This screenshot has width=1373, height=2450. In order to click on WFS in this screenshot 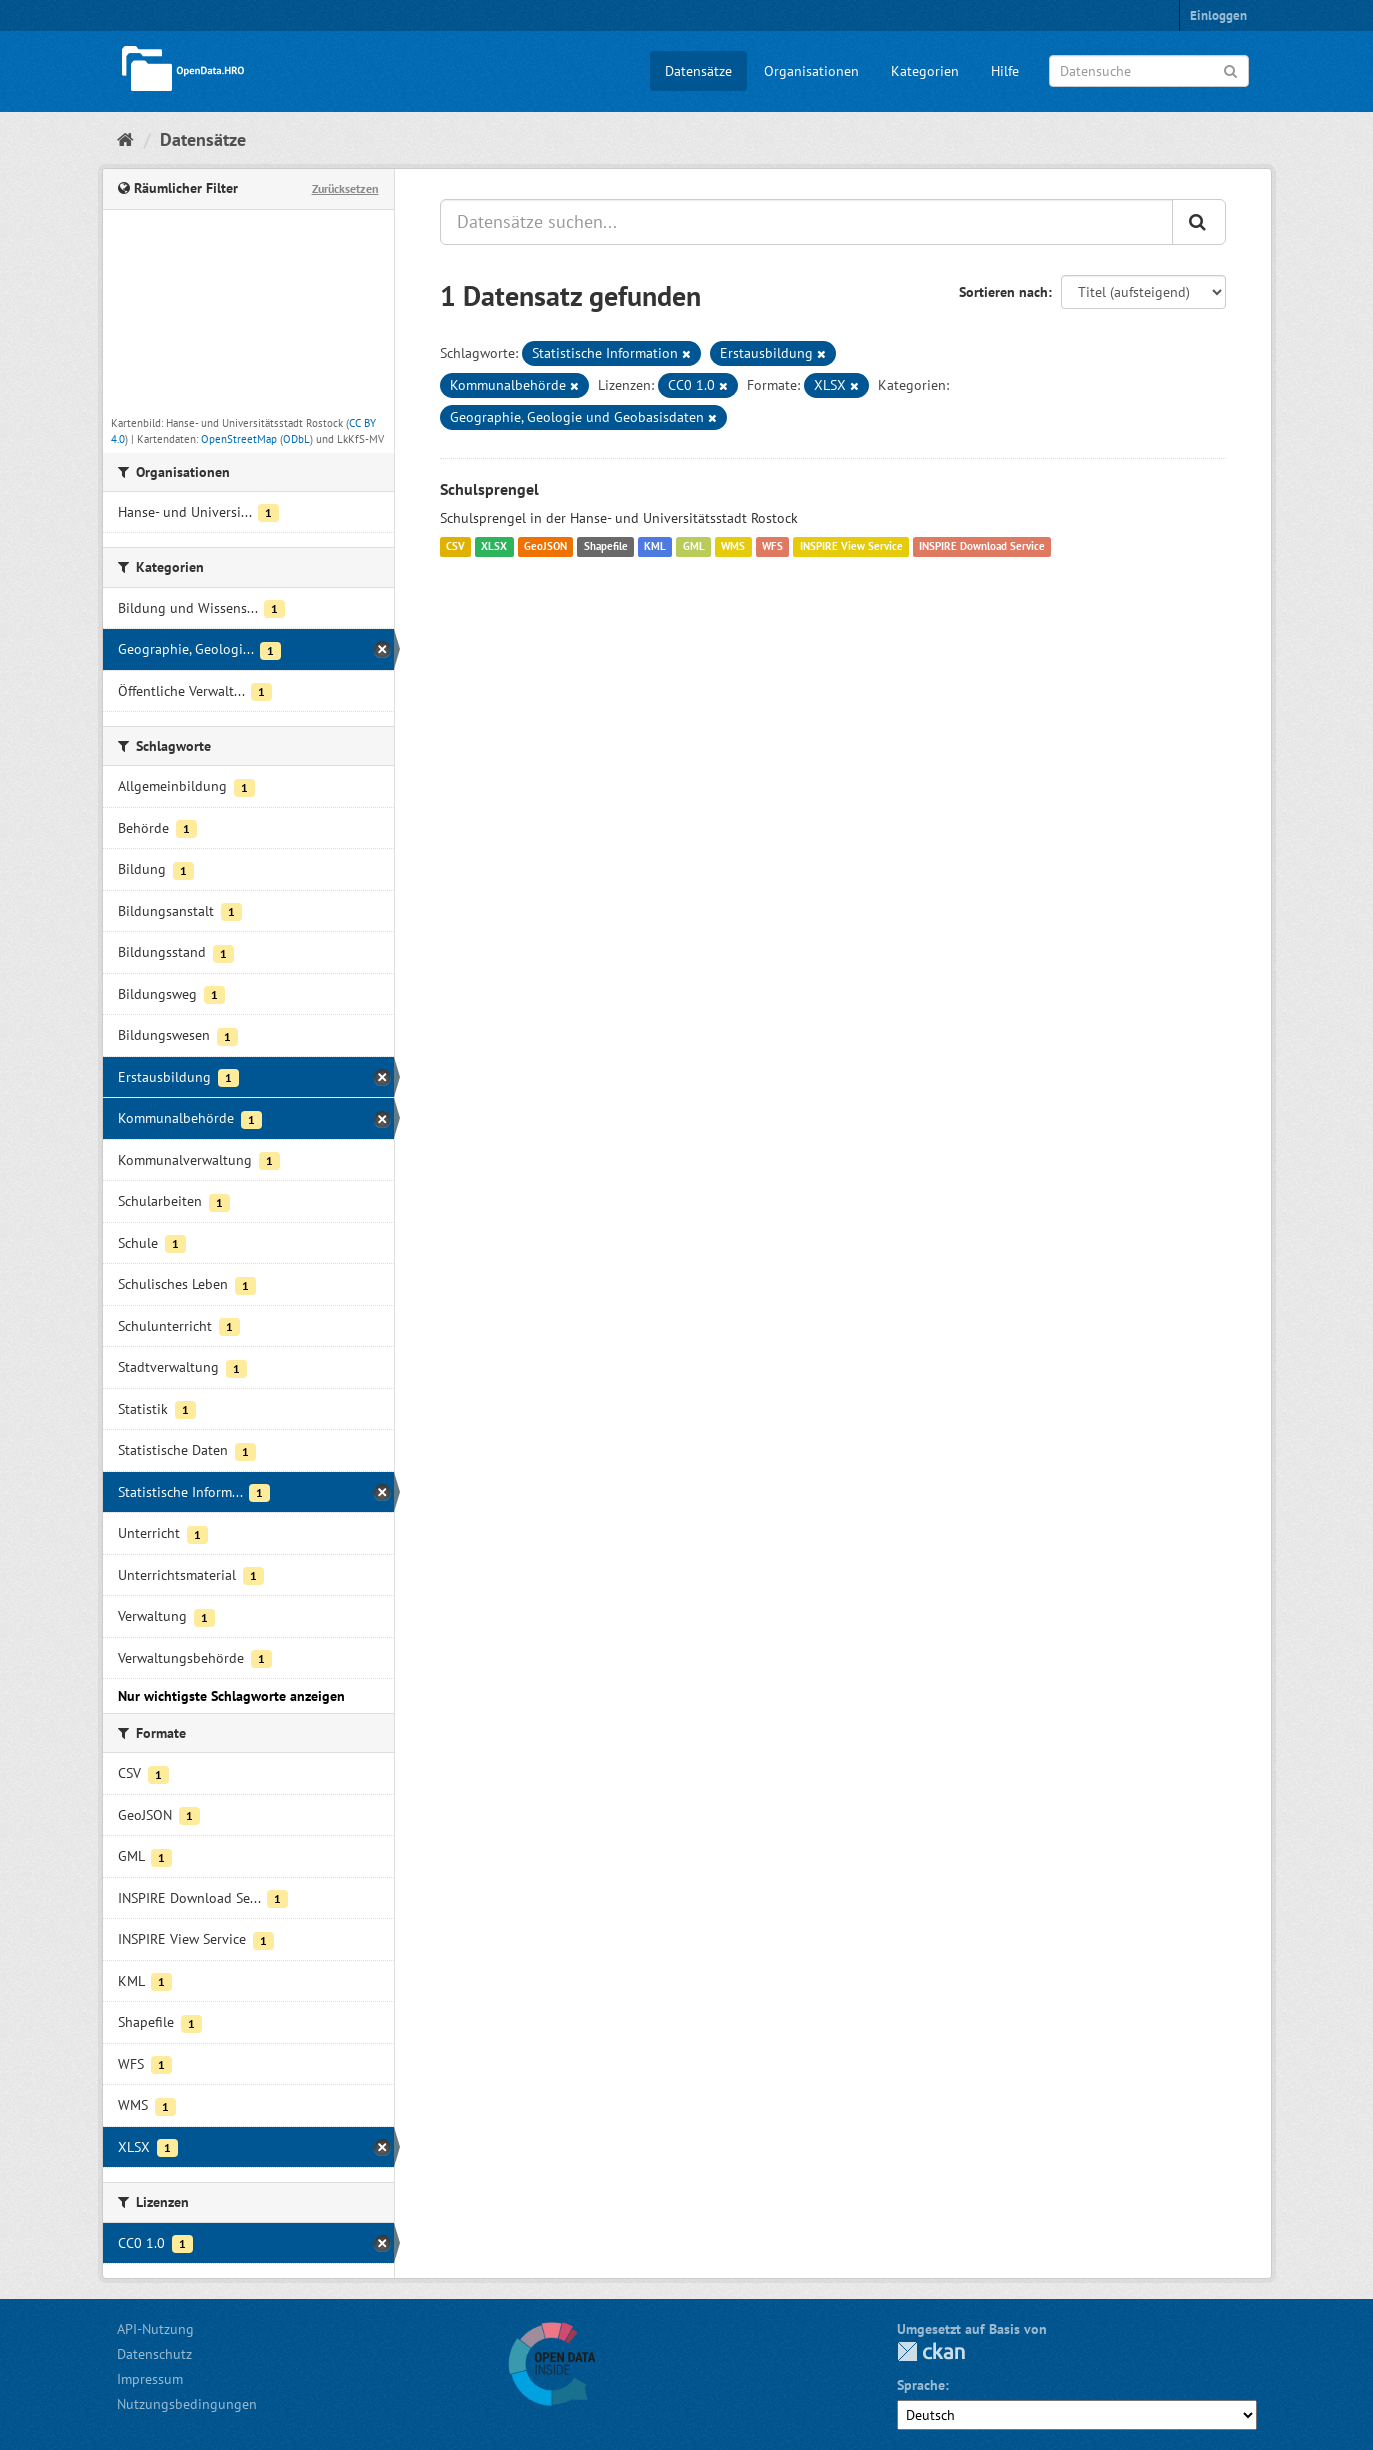, I will do `click(772, 547)`.